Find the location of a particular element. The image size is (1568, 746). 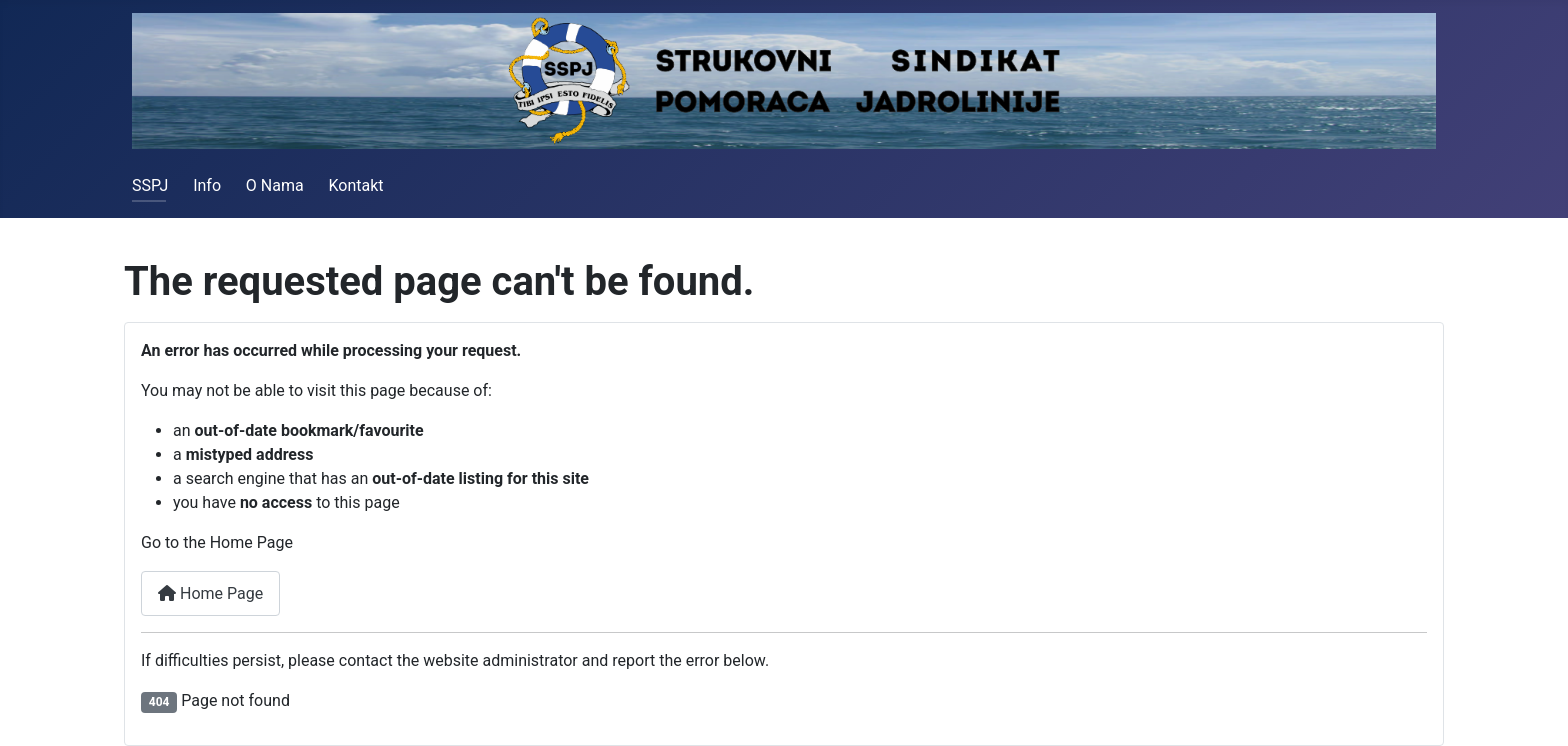

Home Page is located at coordinates (210, 593).